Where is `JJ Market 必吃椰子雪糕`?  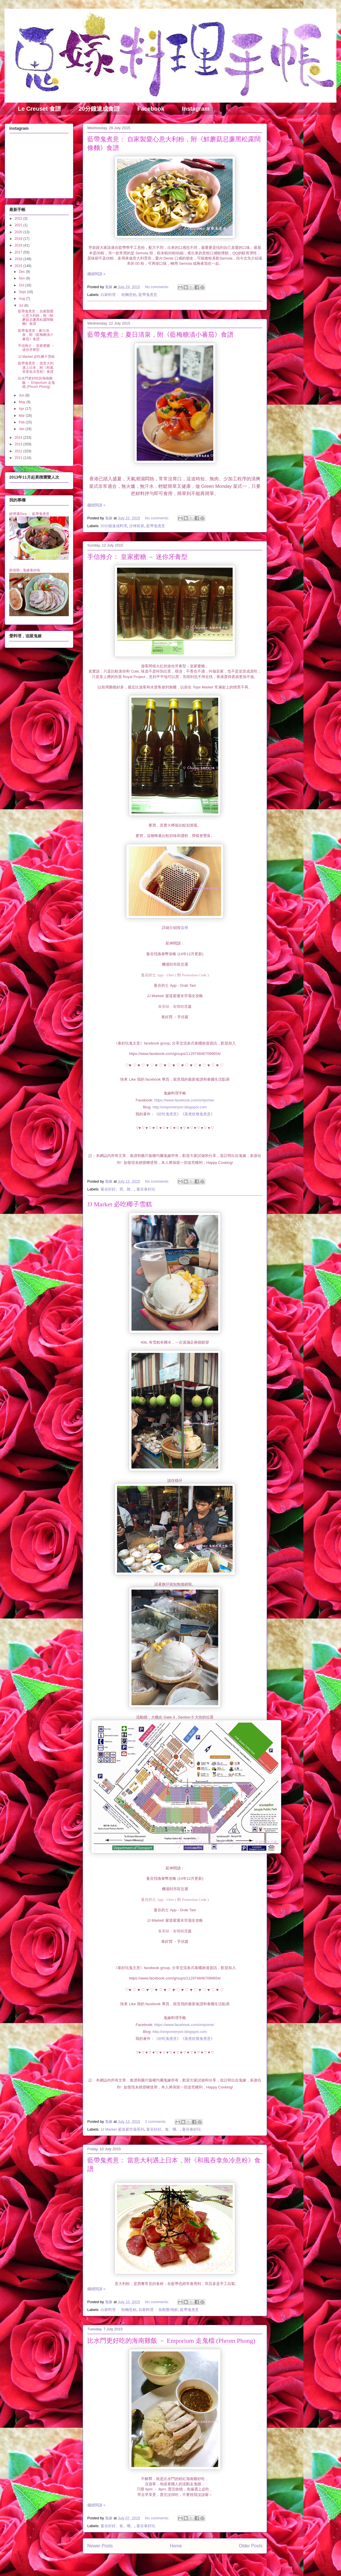 JJ Market 必吃椰子雪糕 is located at coordinates (119, 1204).